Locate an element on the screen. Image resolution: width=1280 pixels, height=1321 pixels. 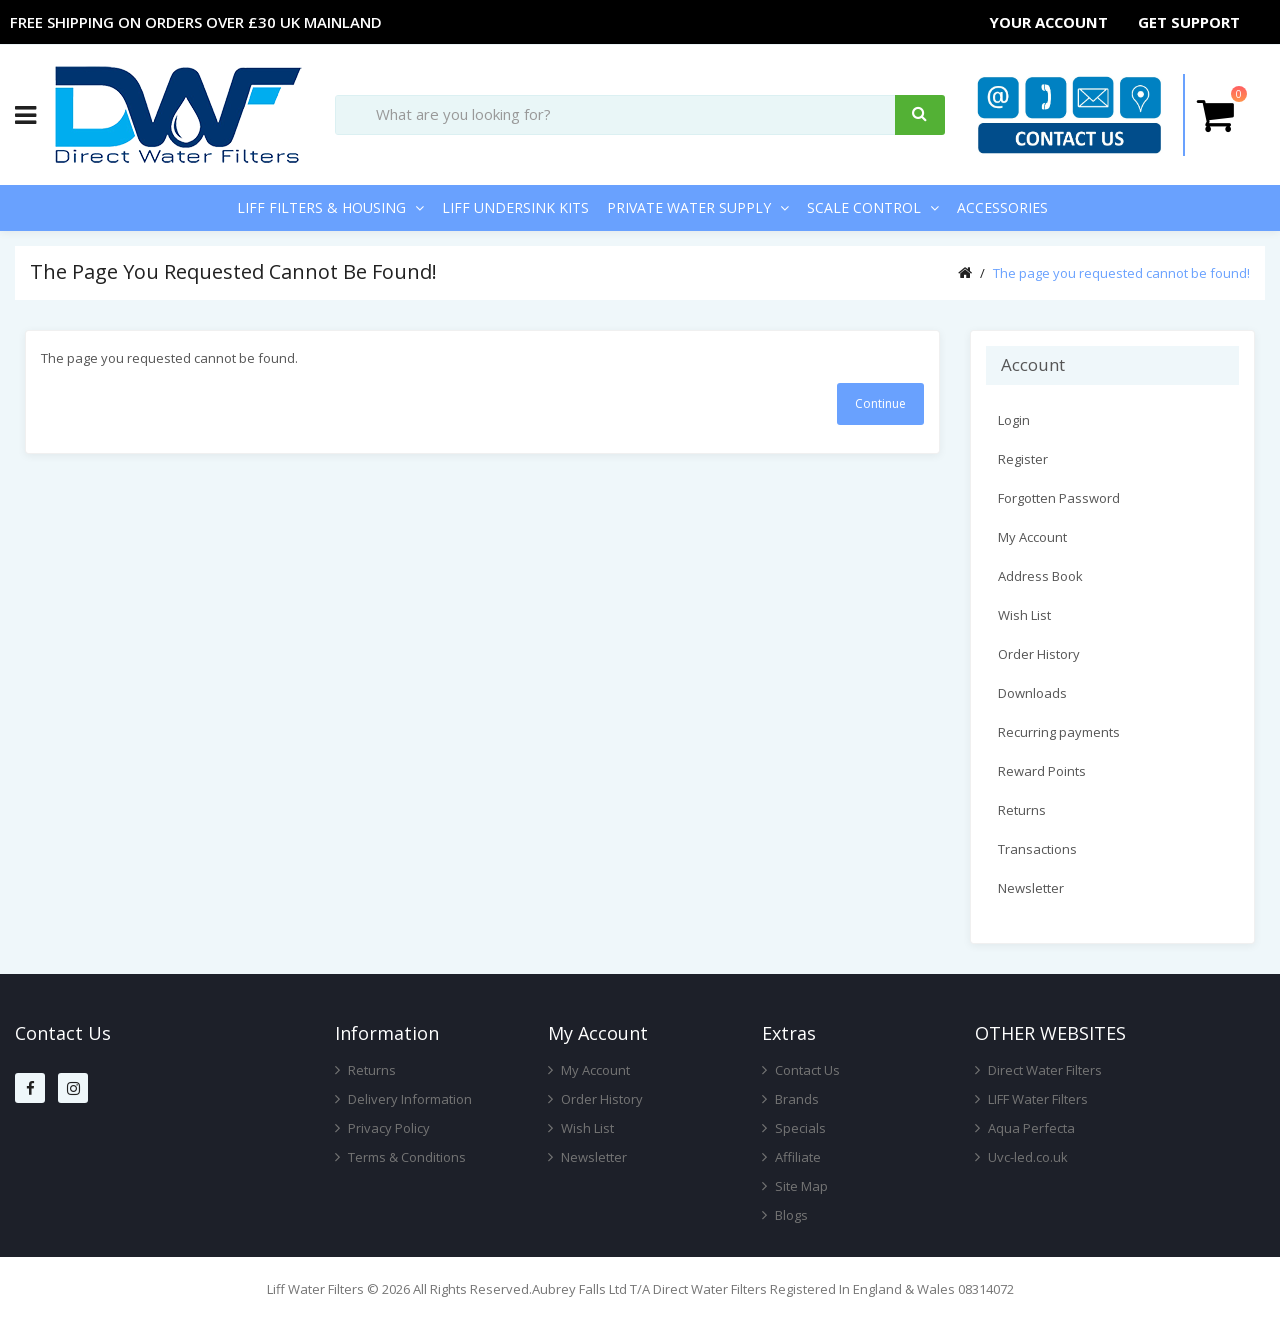
Aqua Perfecta is located at coordinates (1025, 1128).